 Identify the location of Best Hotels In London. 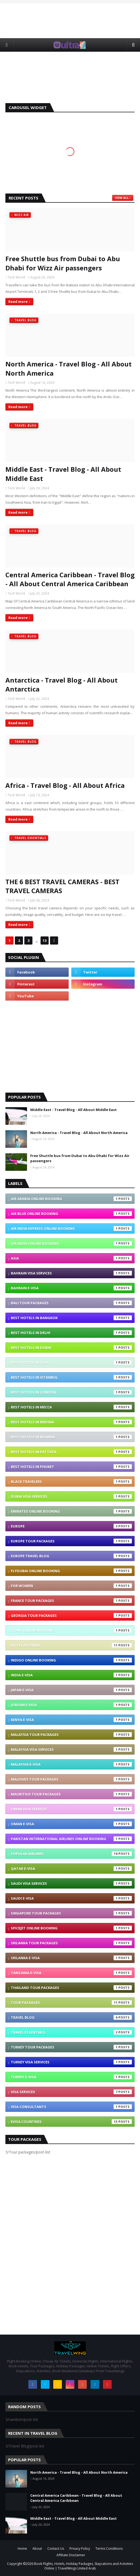
(71, 1392).